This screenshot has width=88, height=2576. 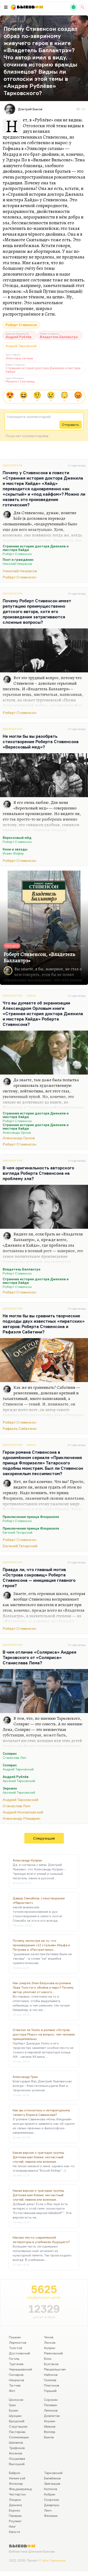 I want to click on Высоцкий, so click(x=17, y=2464).